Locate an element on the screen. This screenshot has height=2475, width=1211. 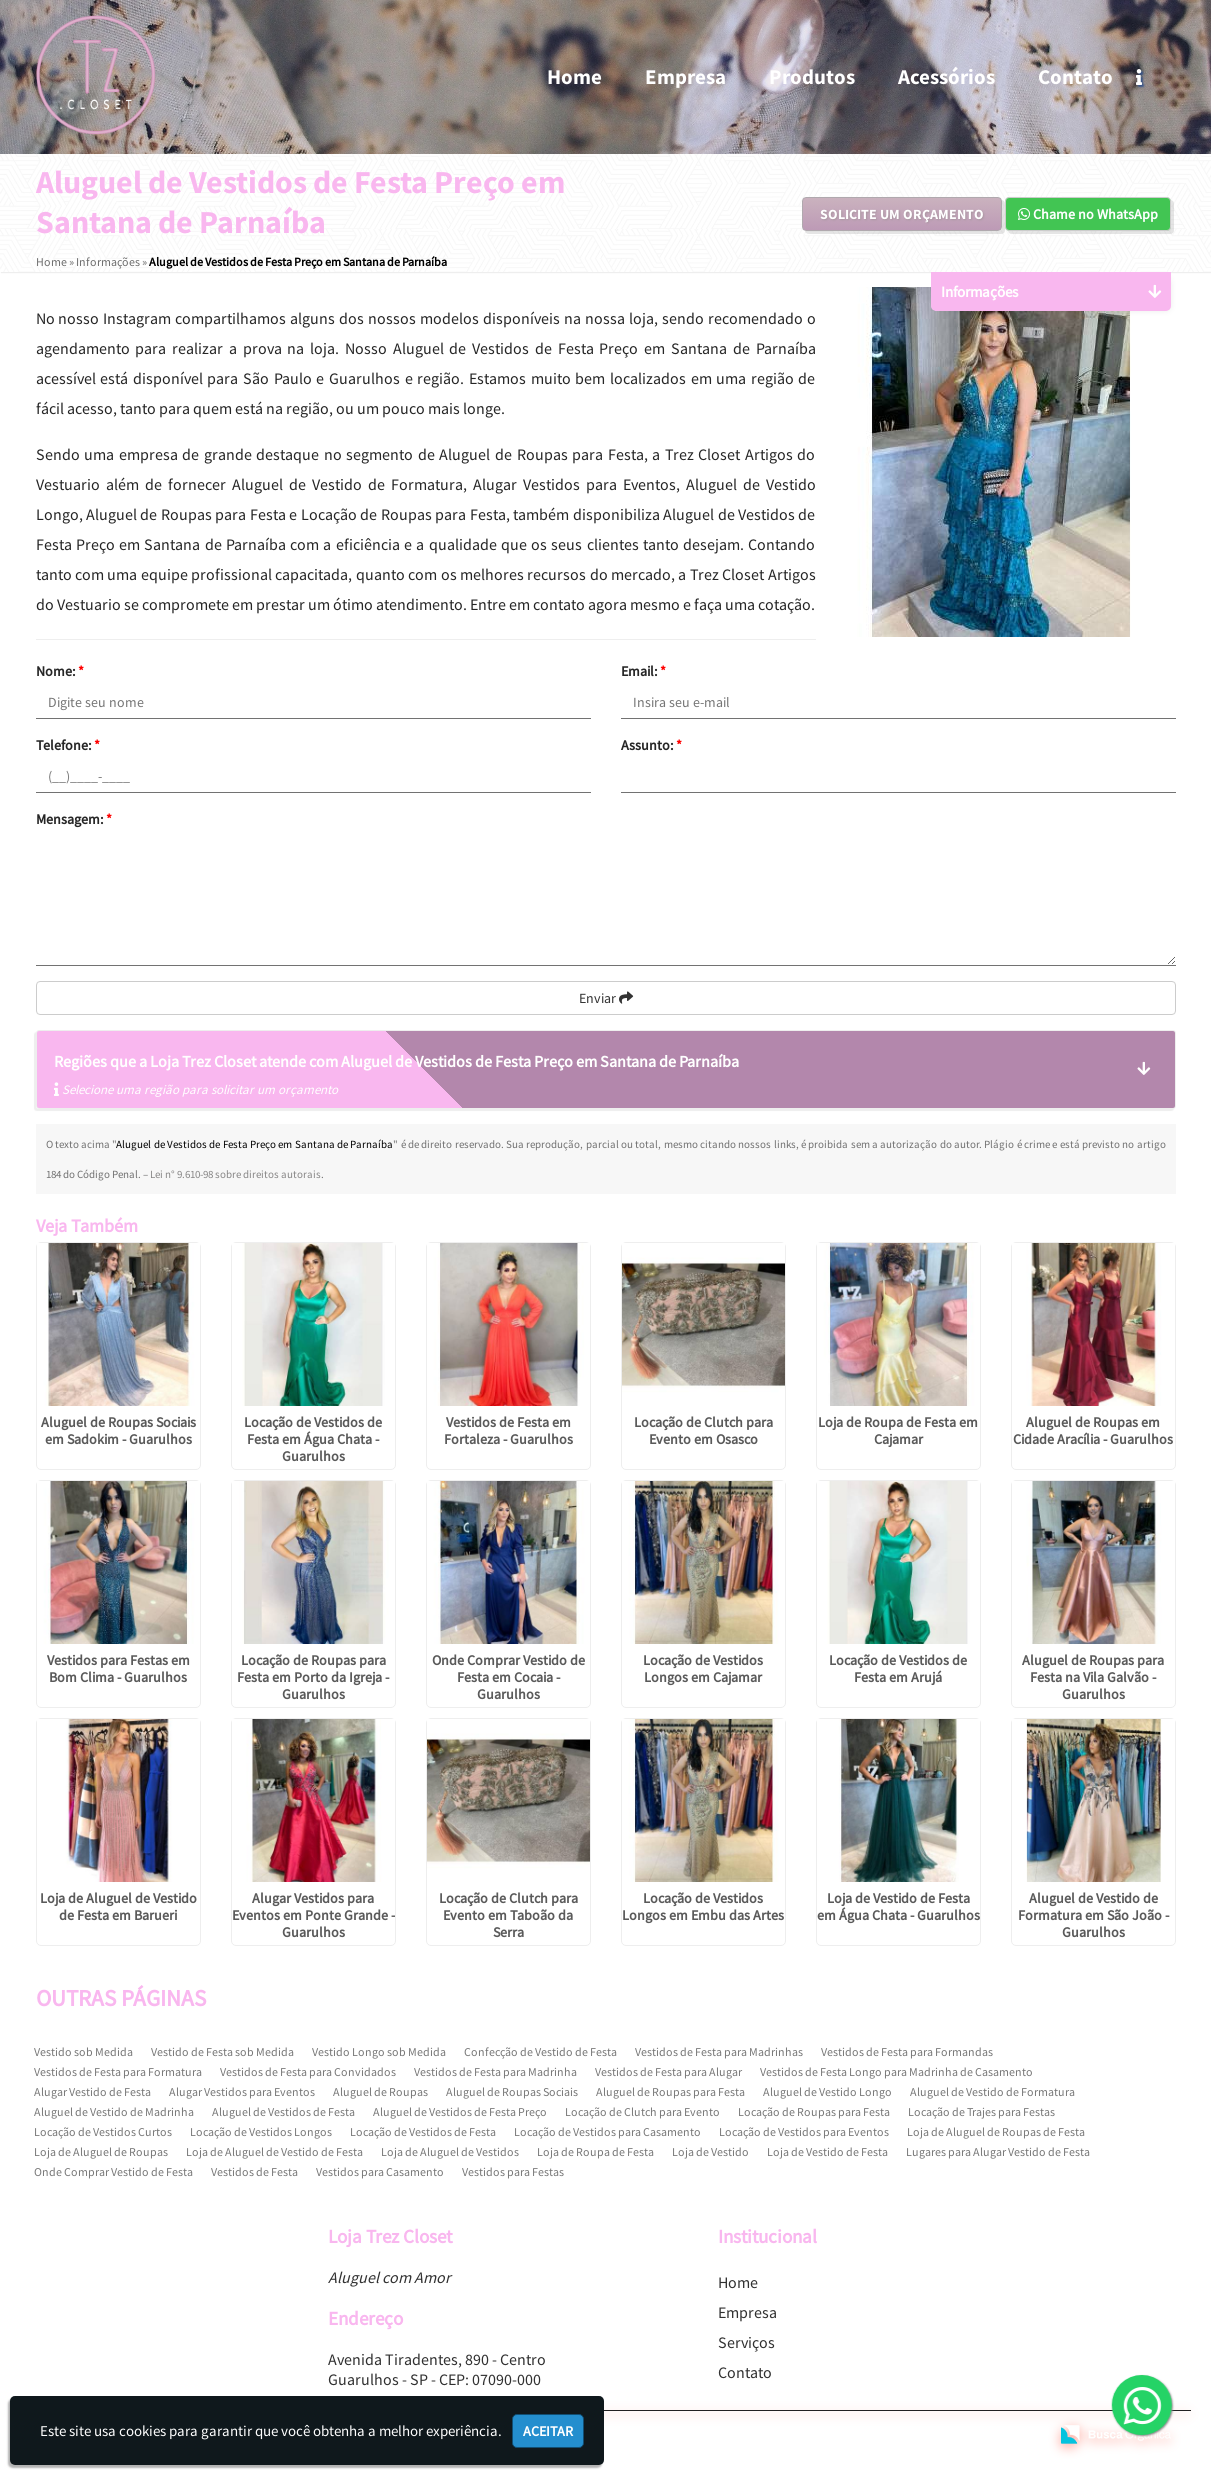
Aluguel de Roupas para Festa na Vila Galvão - Guarulhos is located at coordinates (1093, 1677).